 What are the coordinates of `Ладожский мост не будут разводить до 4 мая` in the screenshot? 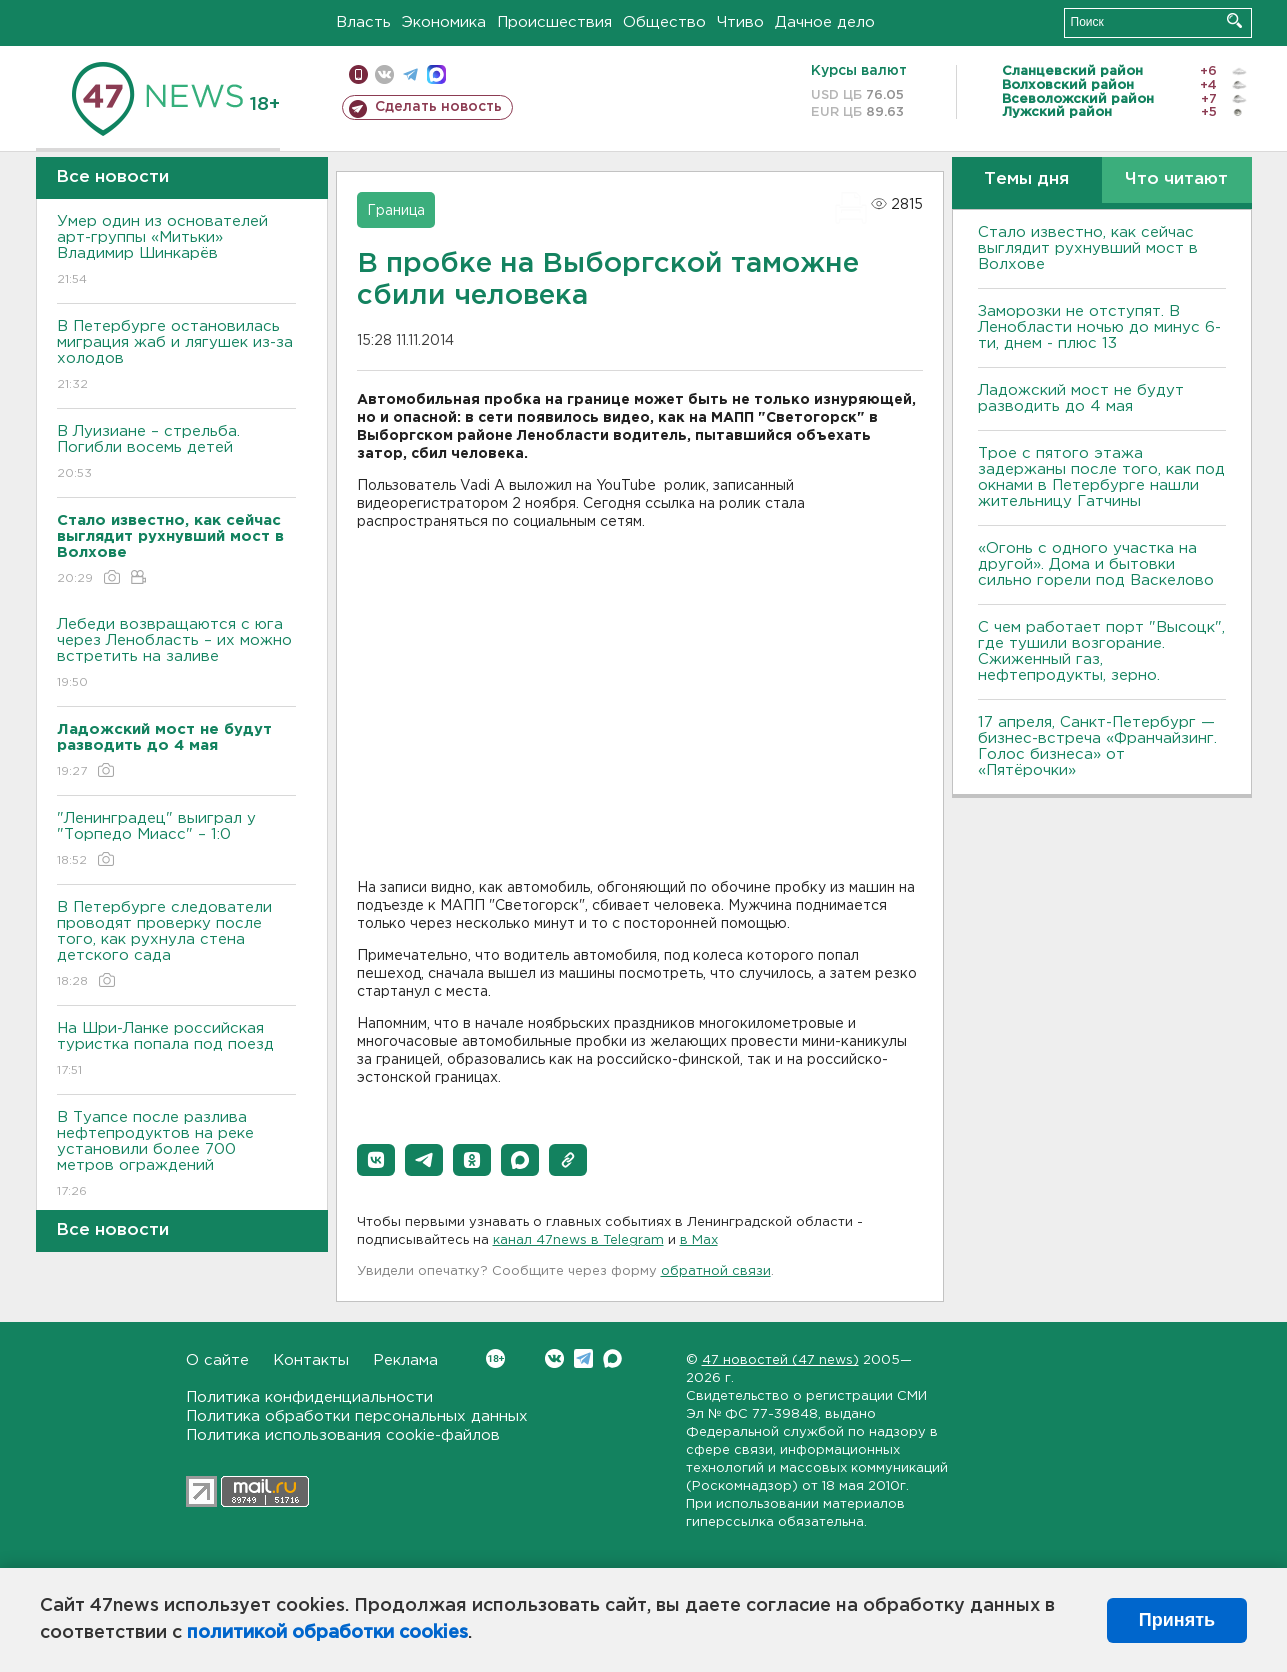 It's located at (1081, 398).